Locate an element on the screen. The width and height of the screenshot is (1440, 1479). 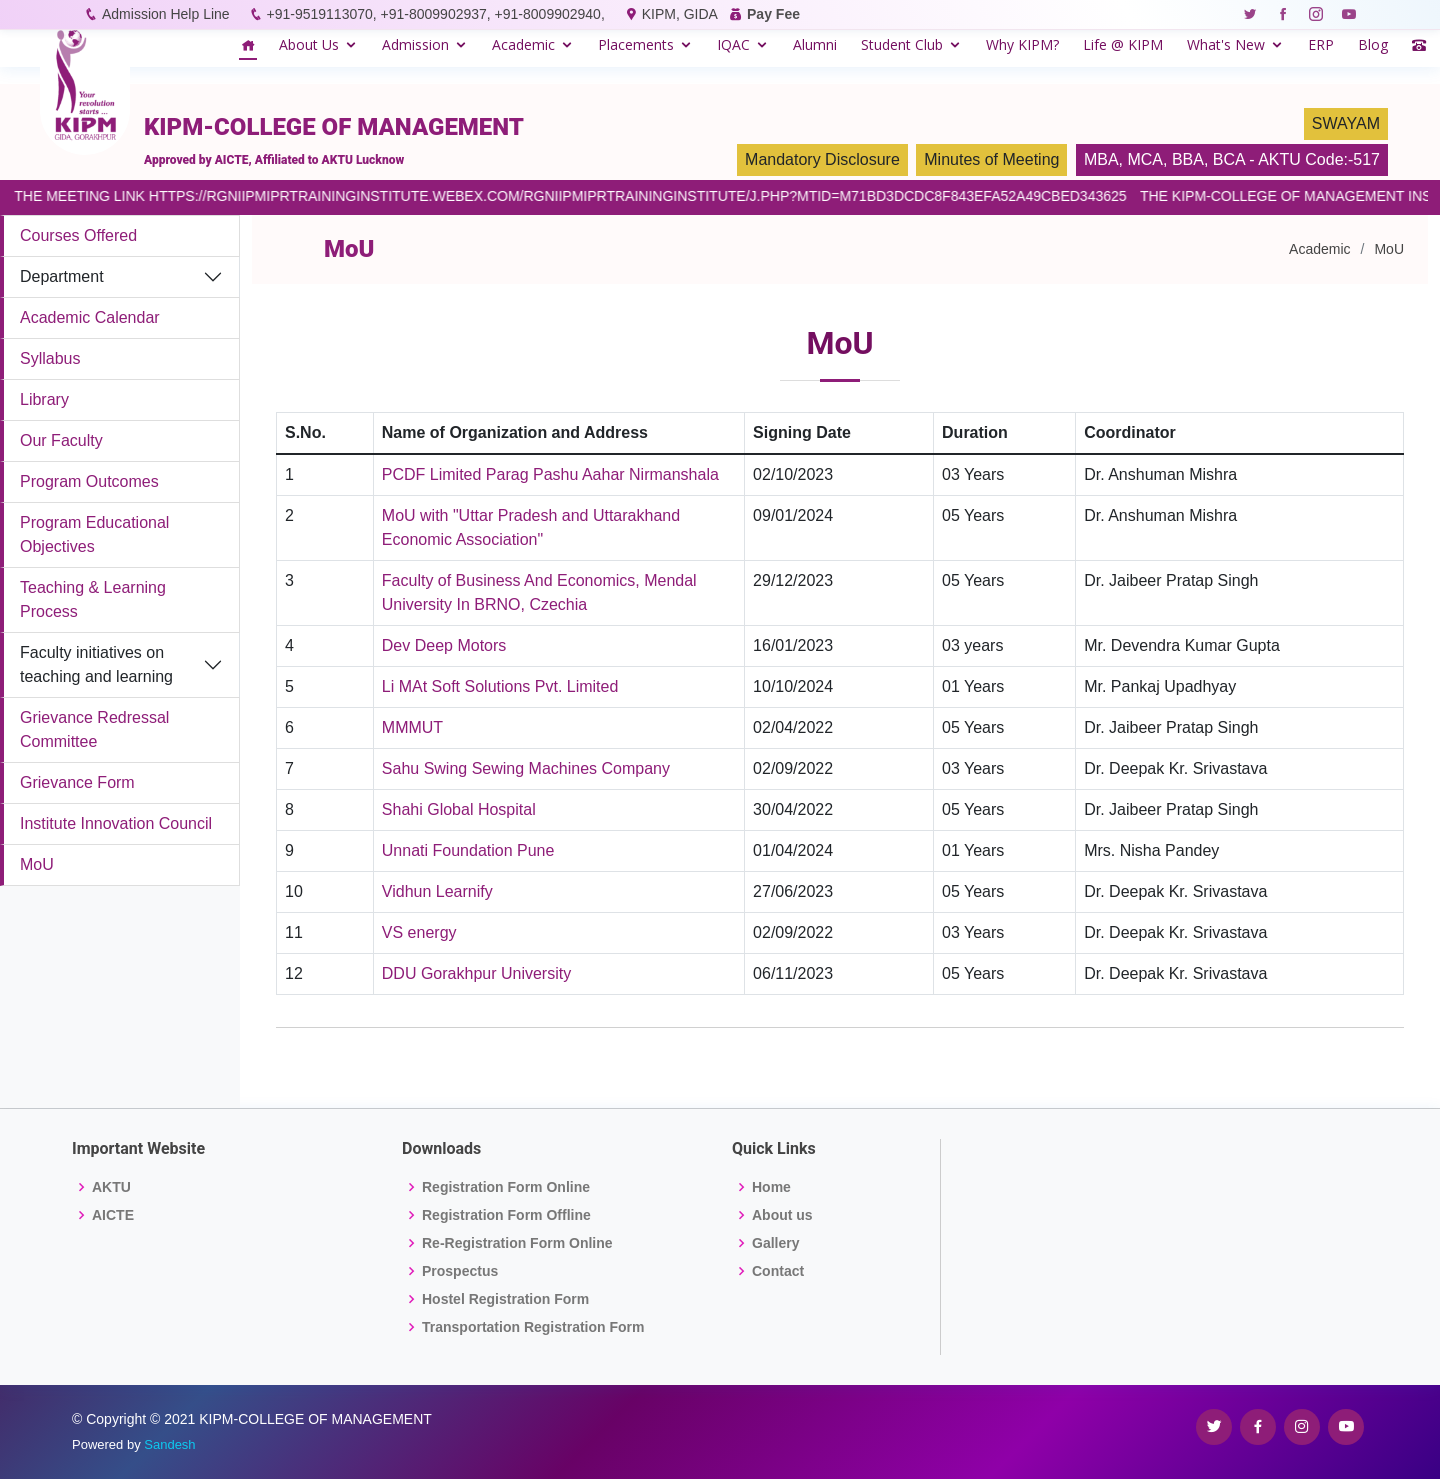
Admission is located at coordinates (415, 44).